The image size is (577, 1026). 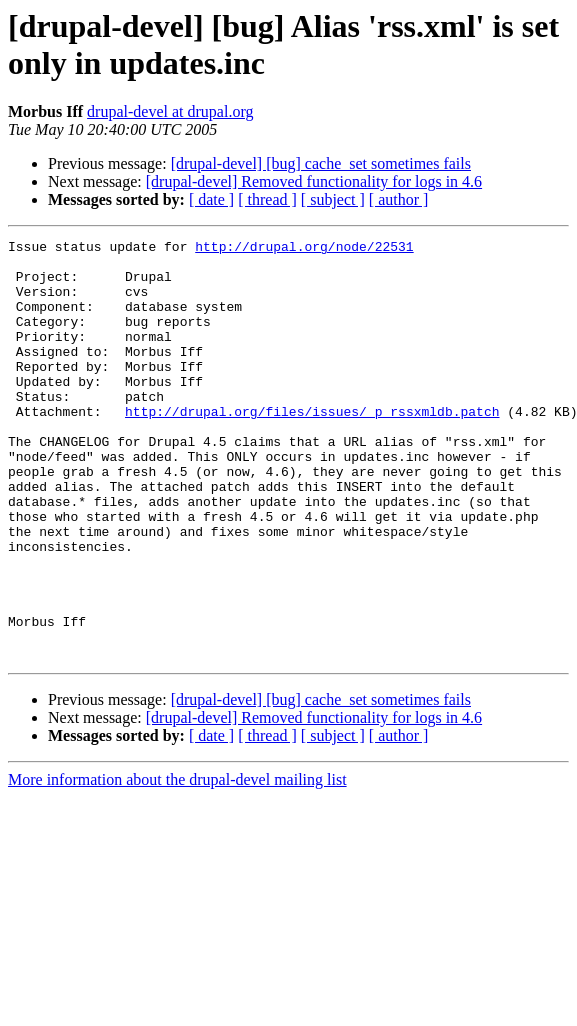 What do you see at coordinates (312, 447) in the screenshot?
I see `http://drupal.org/files/issues/_p_rssxmldb.patch` at bounding box center [312, 447].